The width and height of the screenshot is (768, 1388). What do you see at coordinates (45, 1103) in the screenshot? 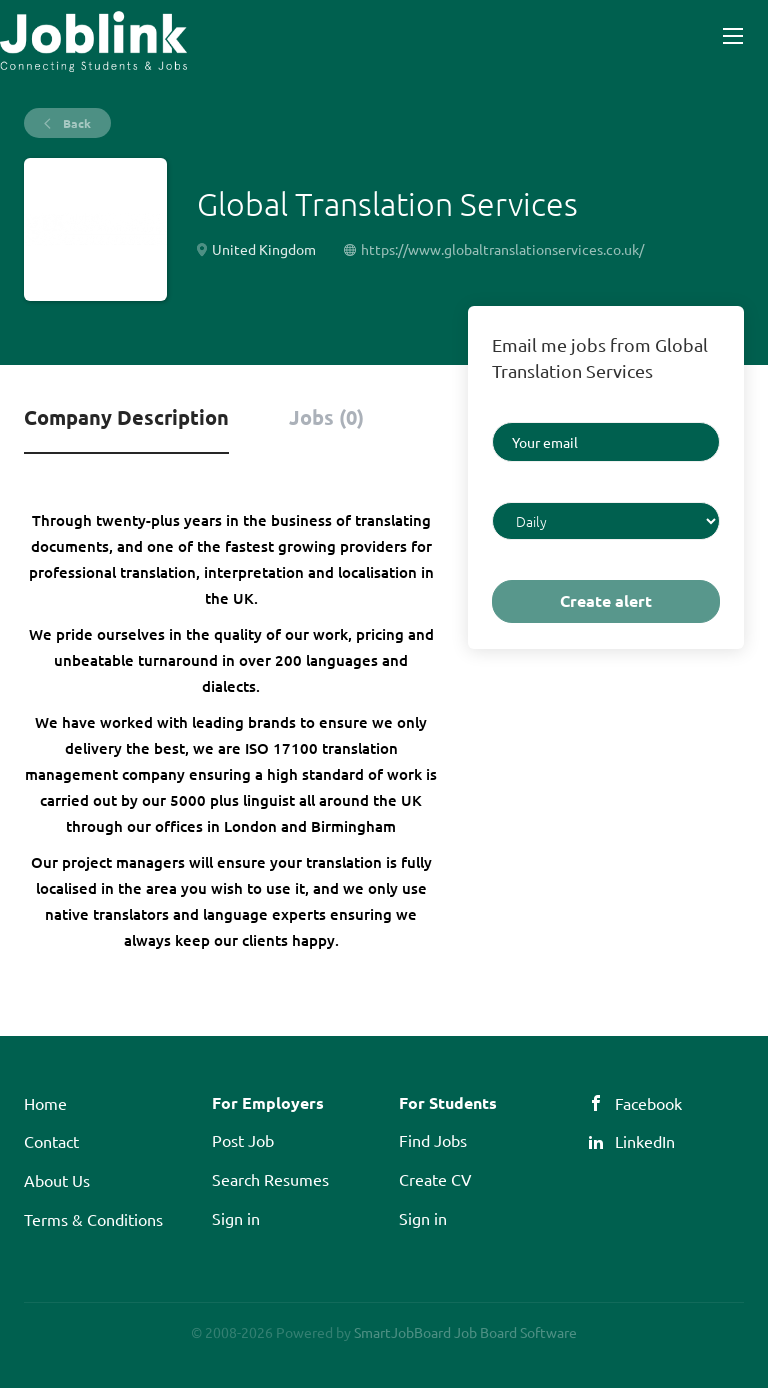
I see `Home` at bounding box center [45, 1103].